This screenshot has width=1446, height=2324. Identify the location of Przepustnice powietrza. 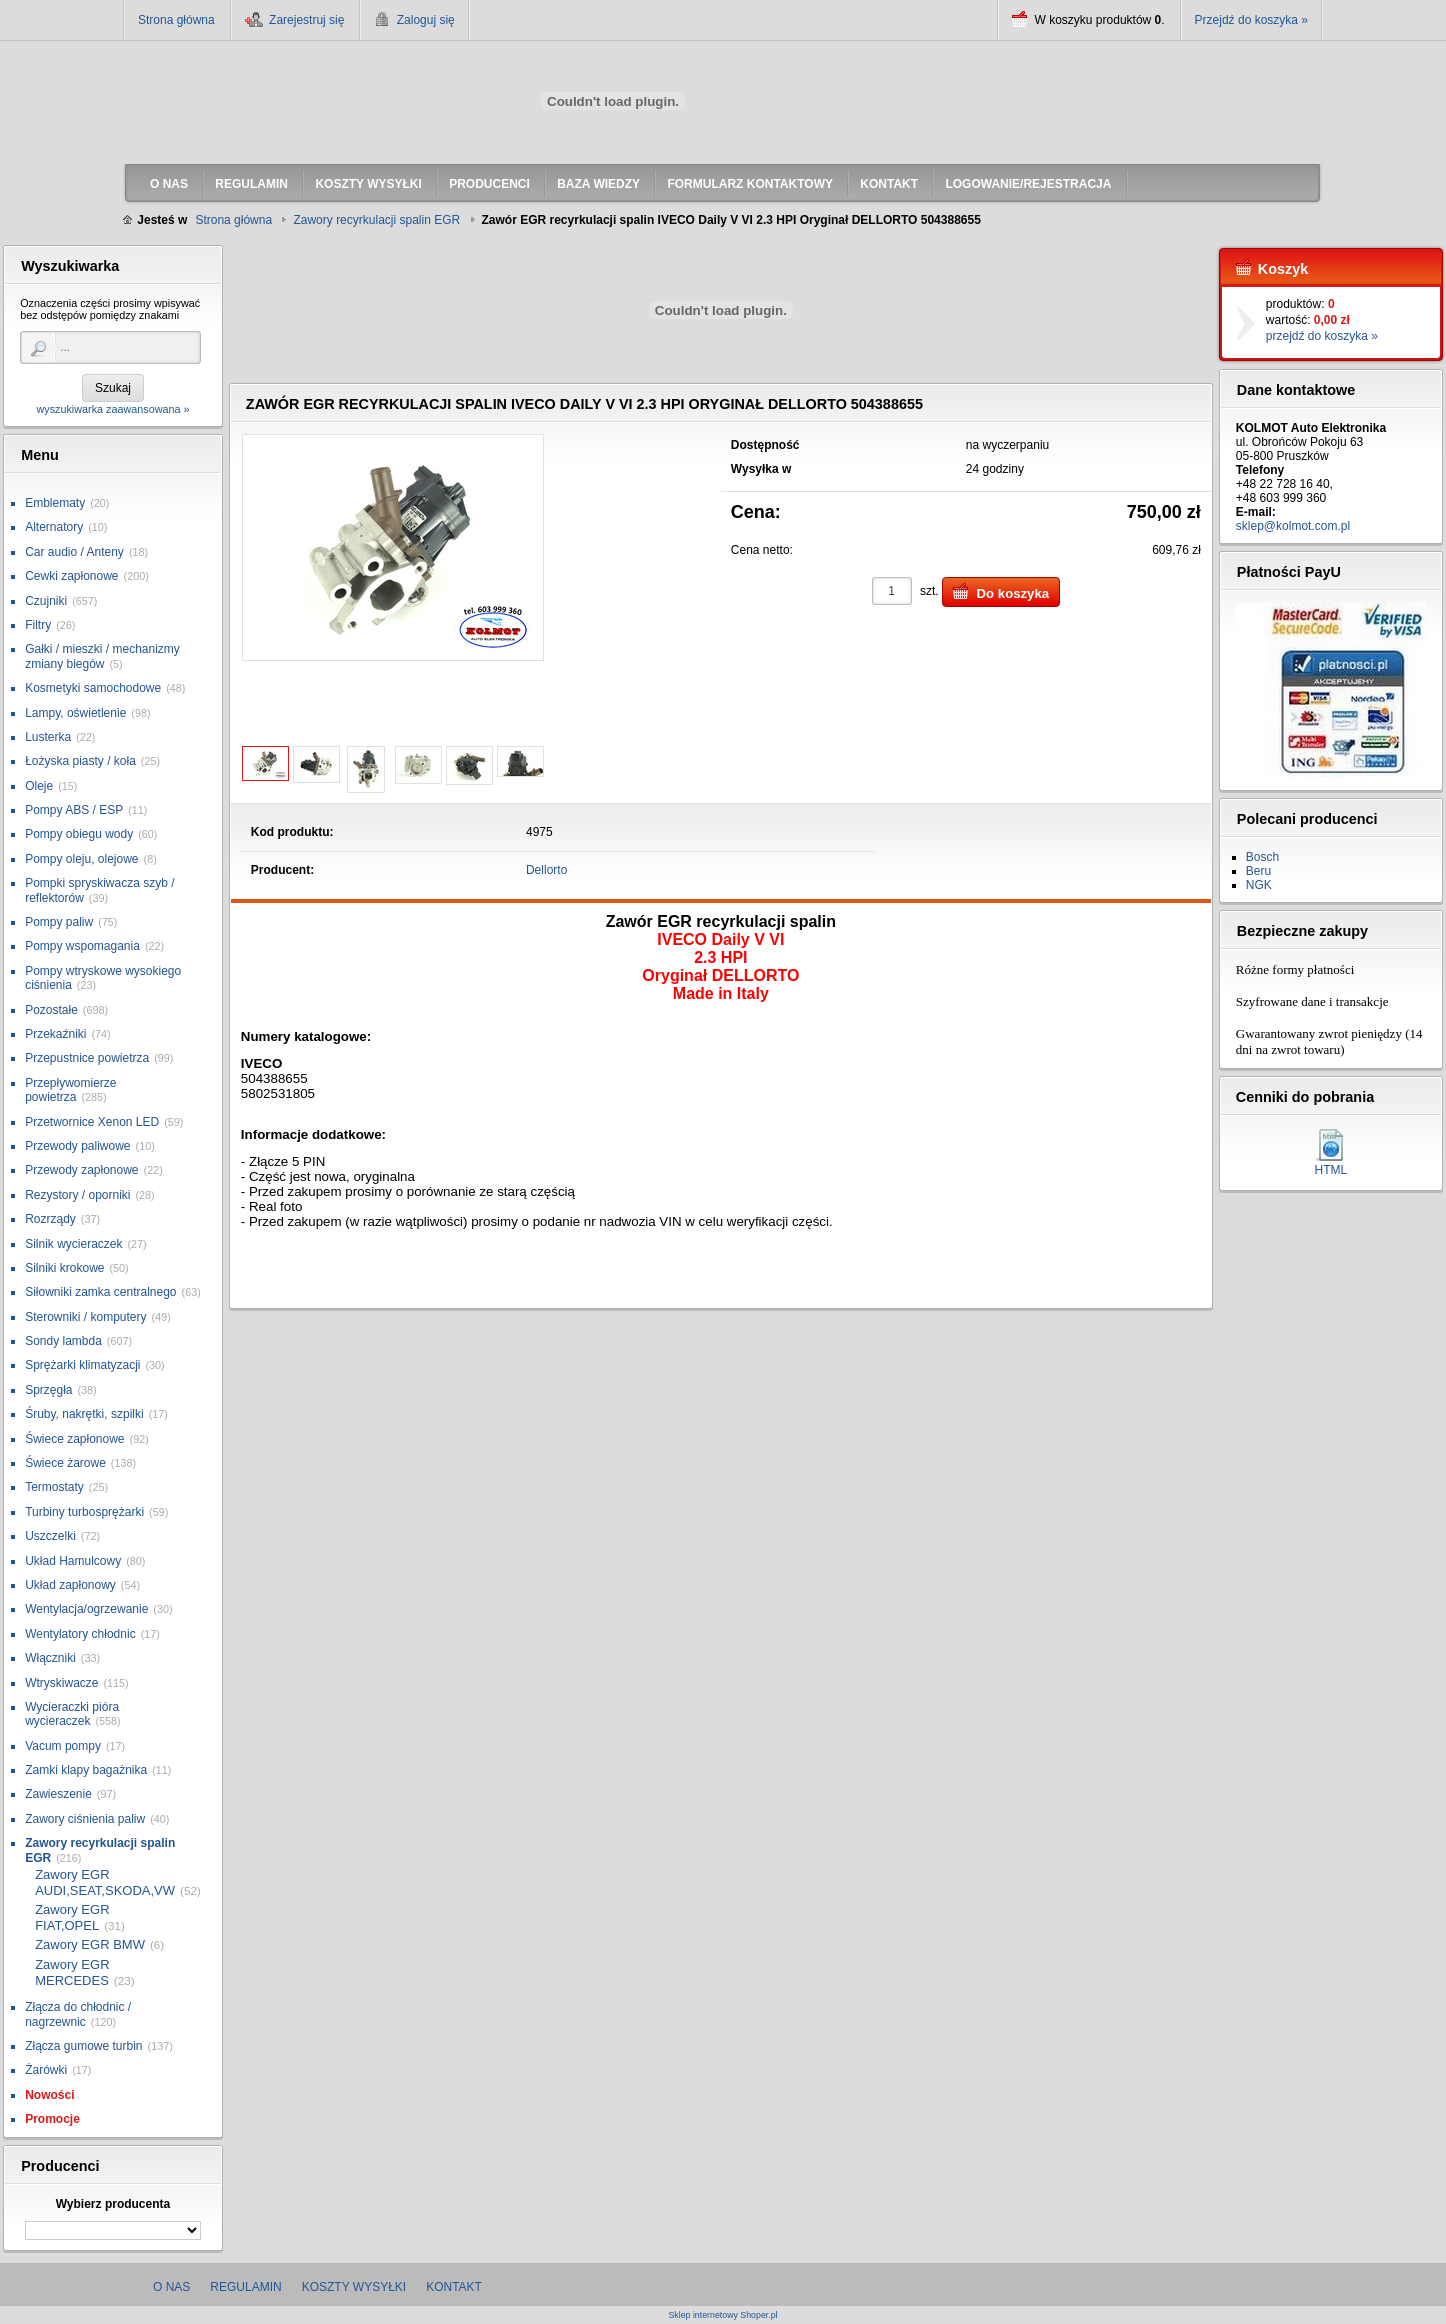
(87, 1058).